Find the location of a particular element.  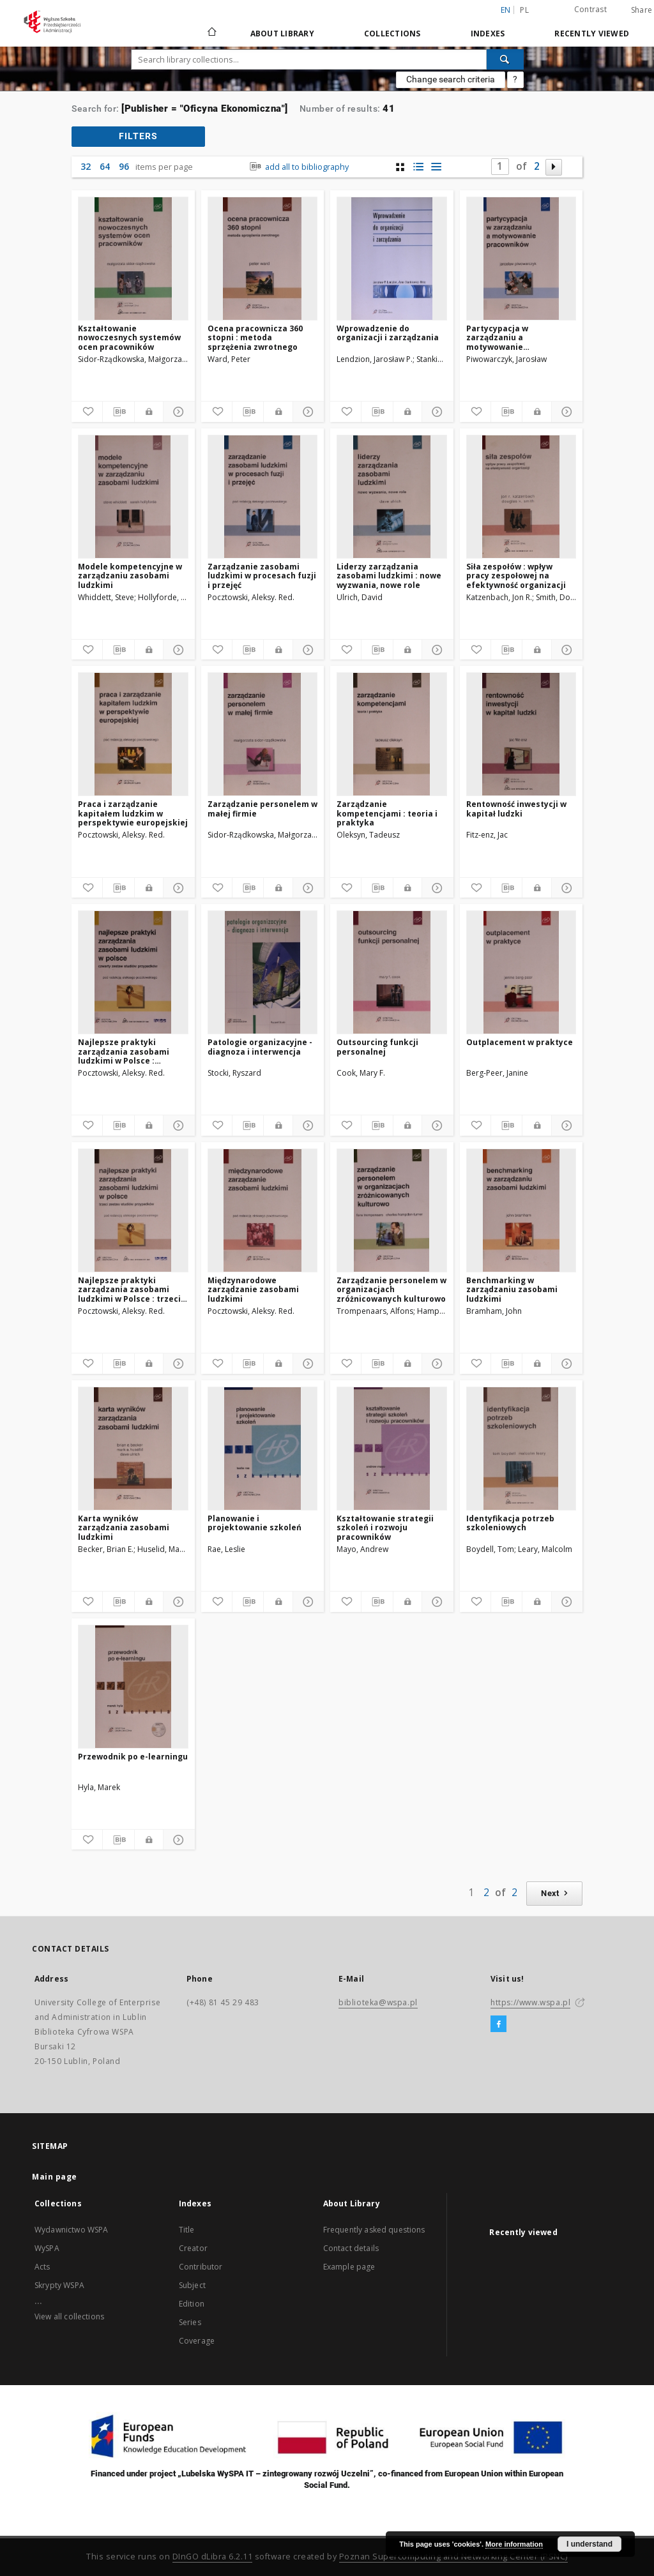

[Main page] is located at coordinates (211, 33).